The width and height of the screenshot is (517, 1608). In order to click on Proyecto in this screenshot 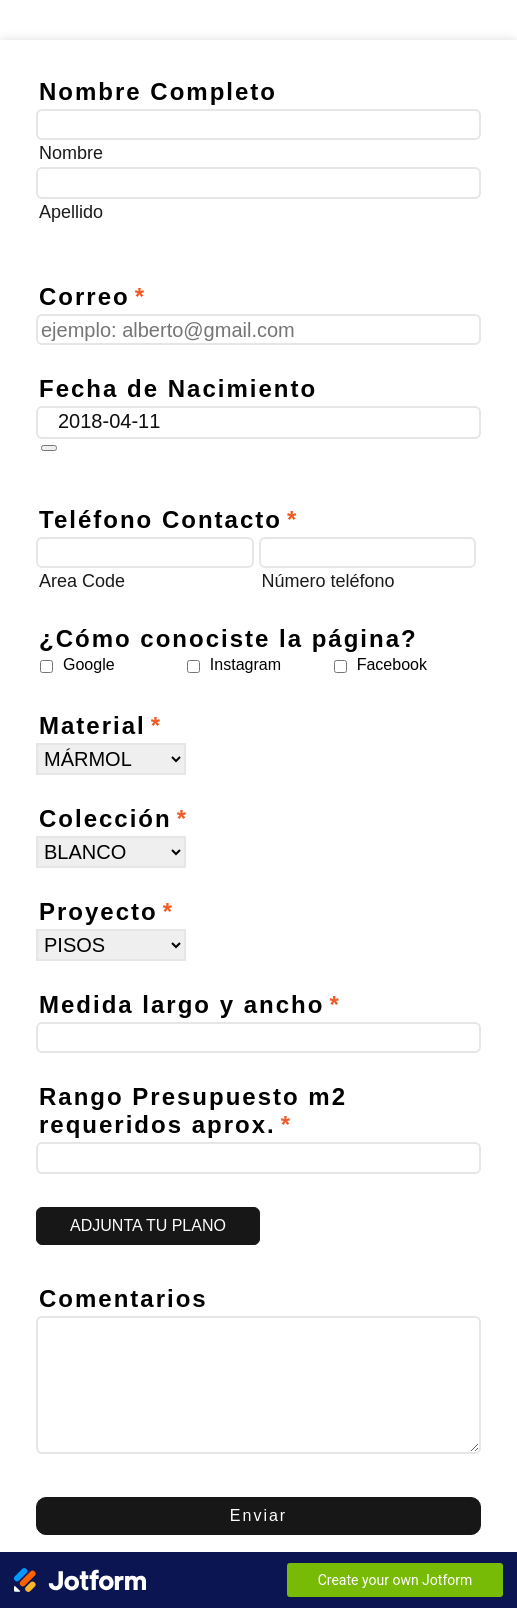, I will do `click(106, 911)`.